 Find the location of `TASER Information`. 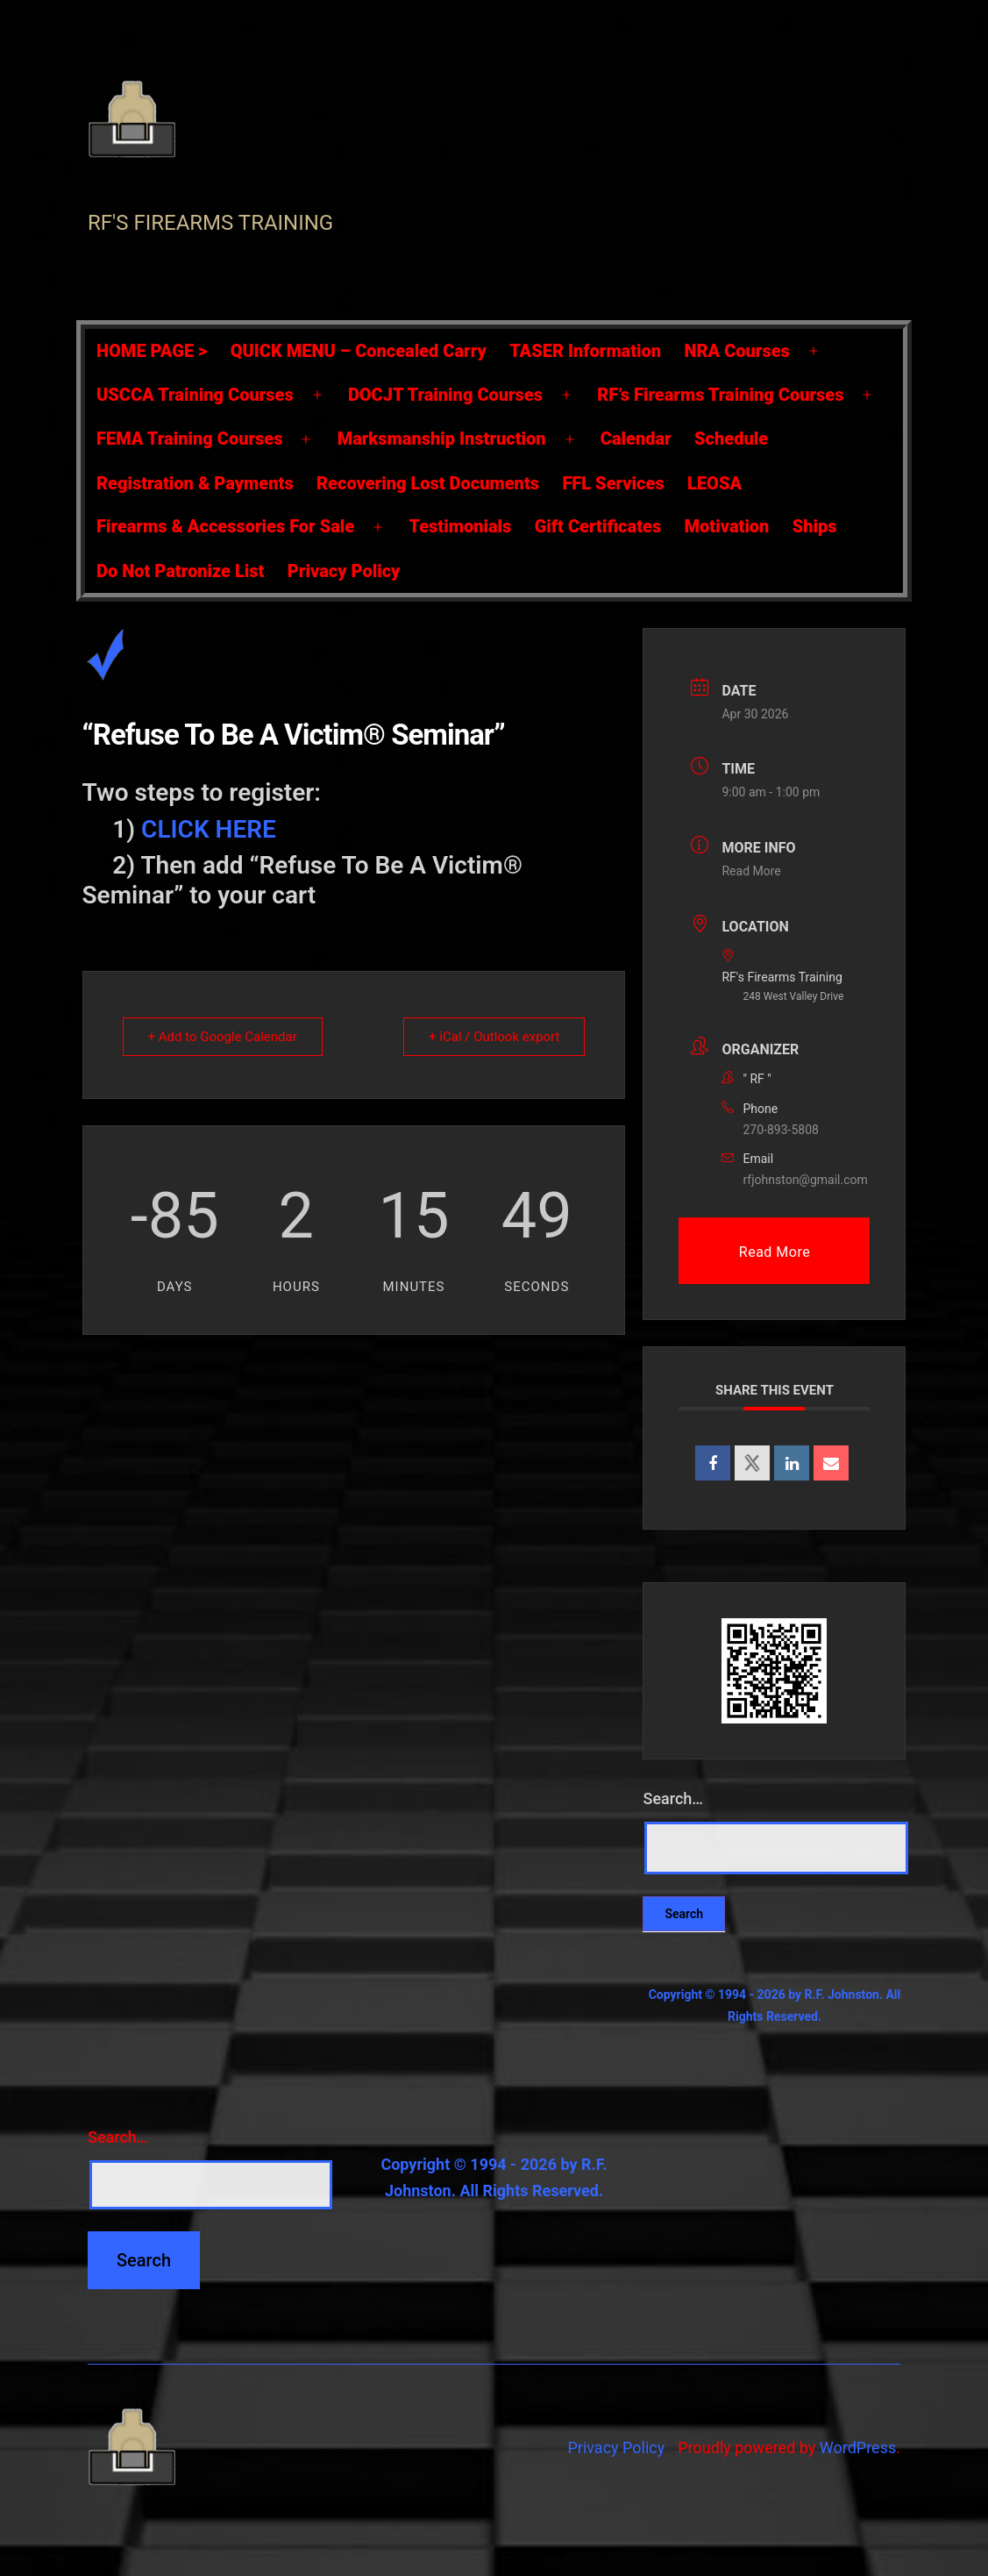

TASER Information is located at coordinates (585, 350).